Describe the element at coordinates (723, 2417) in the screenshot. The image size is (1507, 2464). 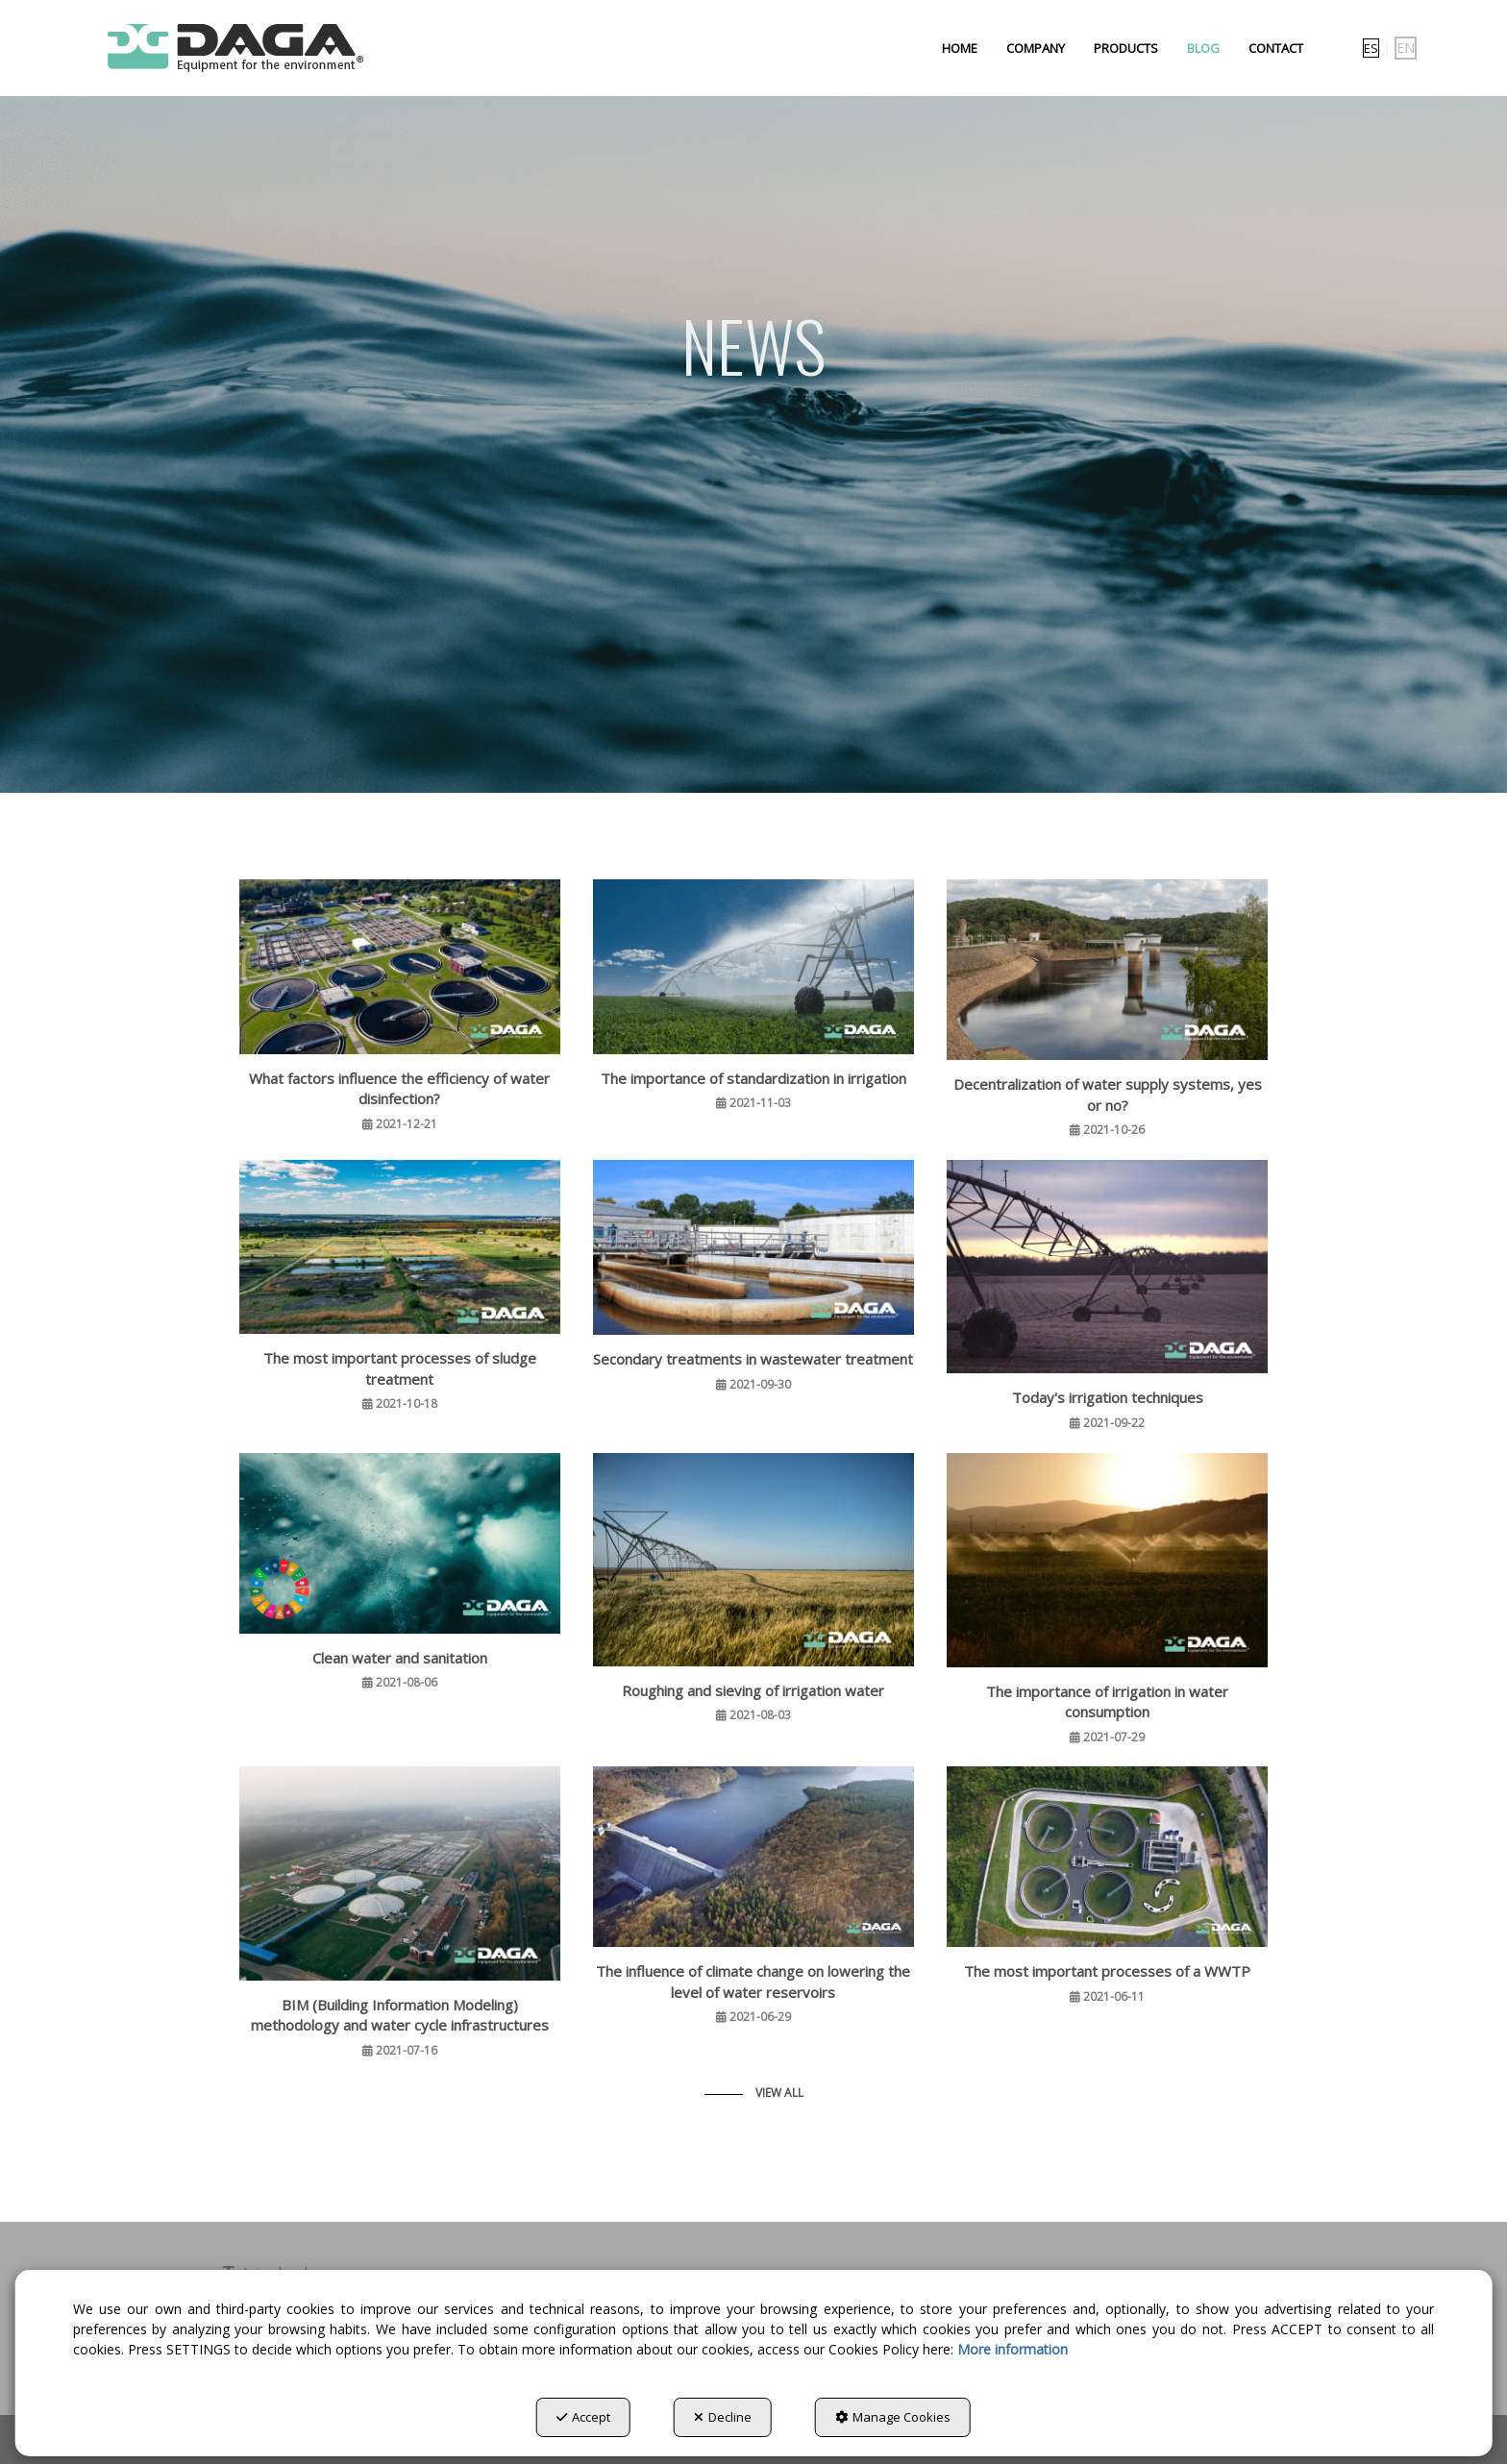
I see `Decline [button]` at that location.